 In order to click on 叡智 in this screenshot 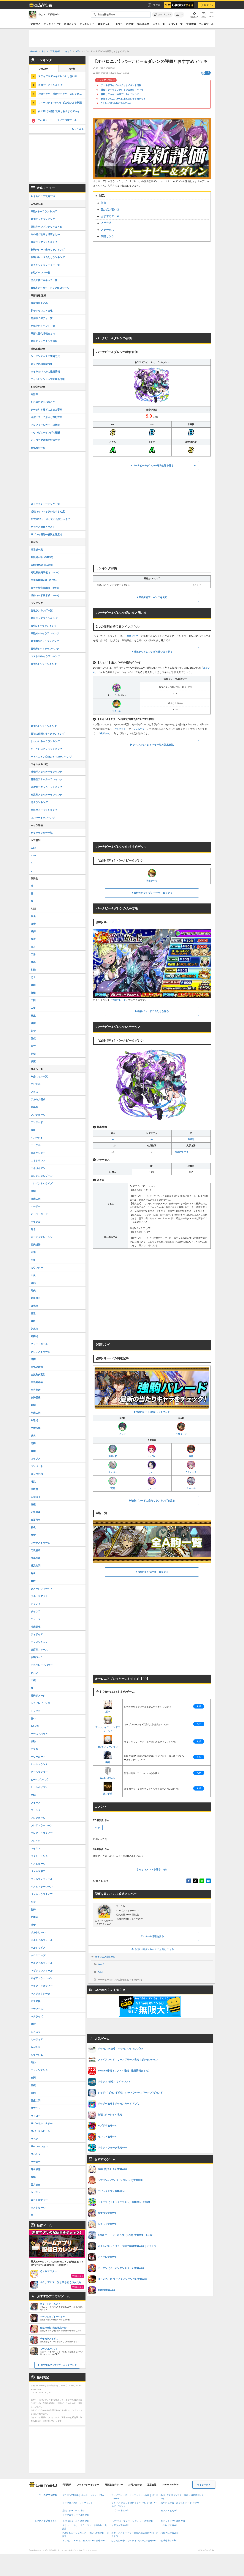, I will do `click(33, 1030)`.